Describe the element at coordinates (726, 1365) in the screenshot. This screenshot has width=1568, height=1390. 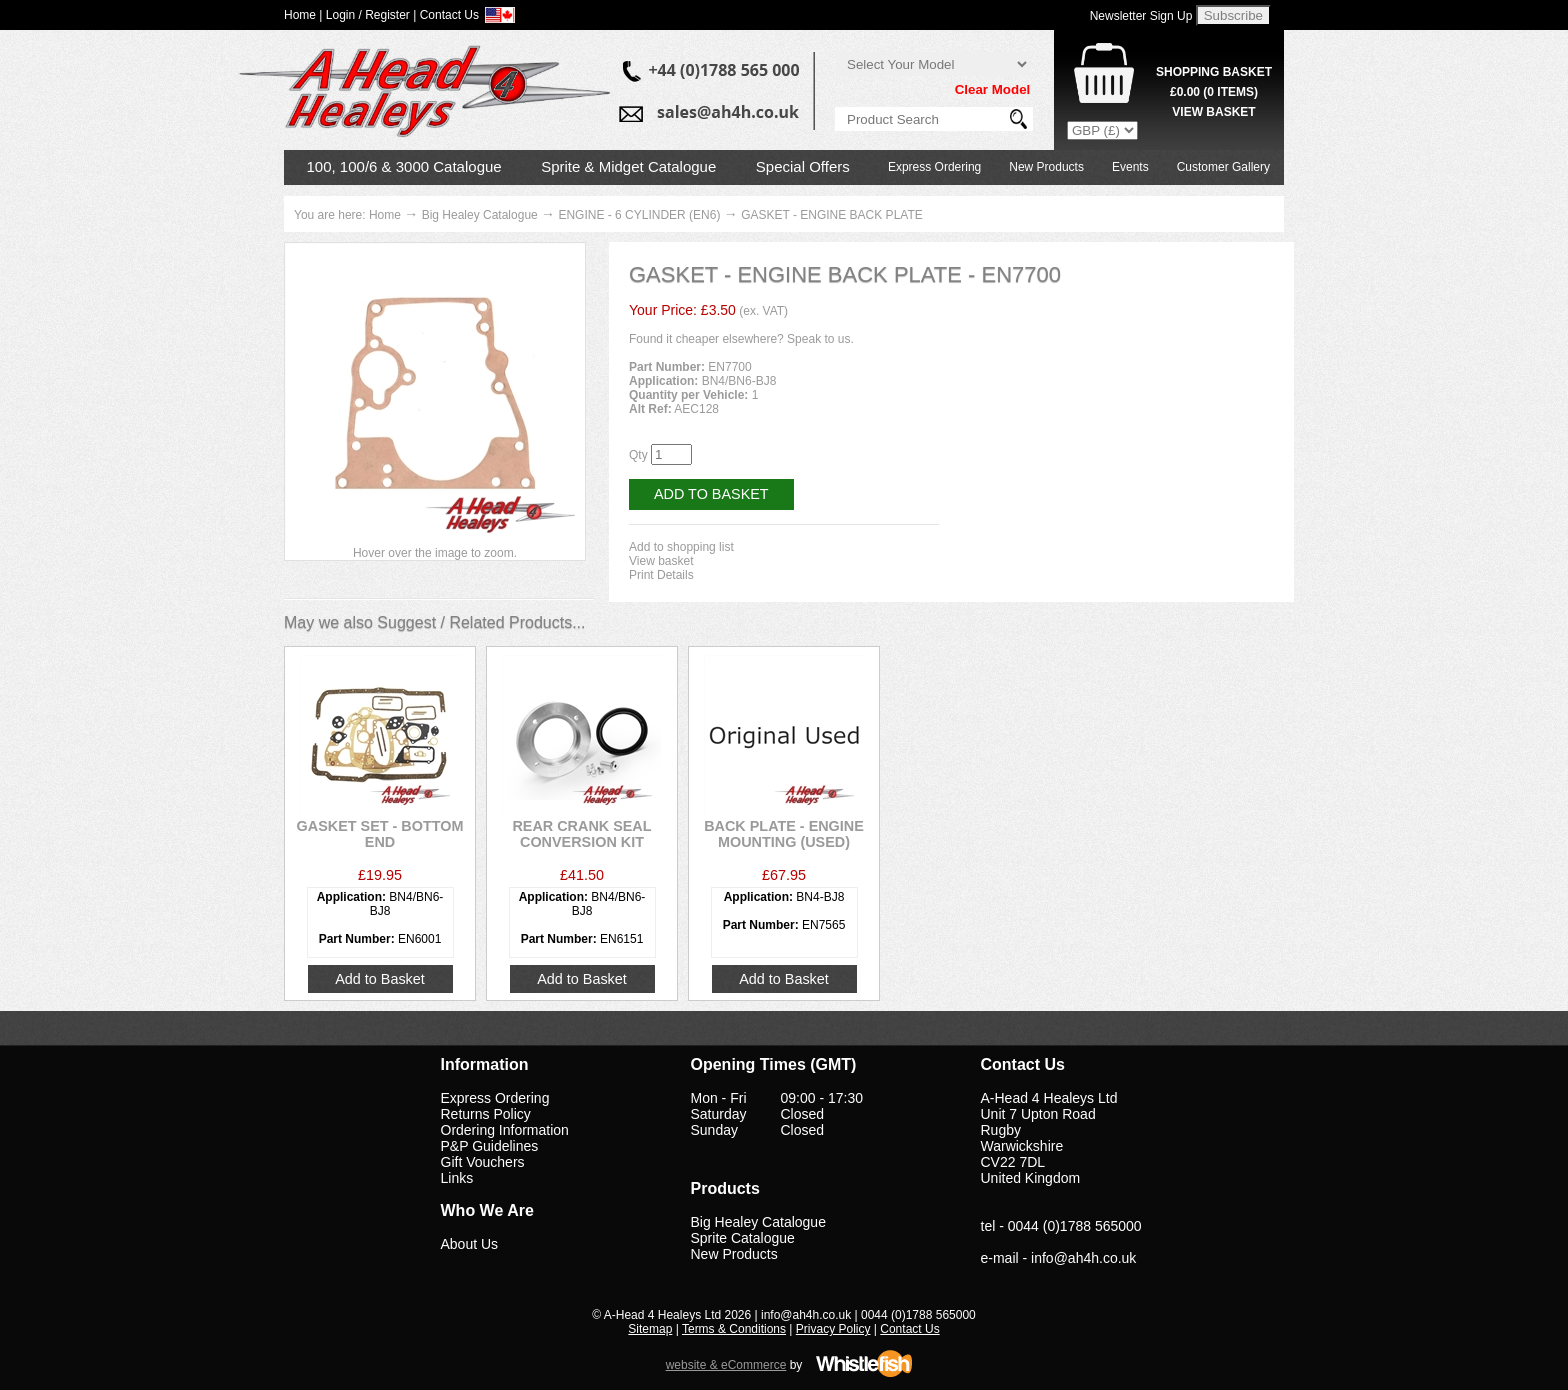
I see `website & eCommerce` at that location.